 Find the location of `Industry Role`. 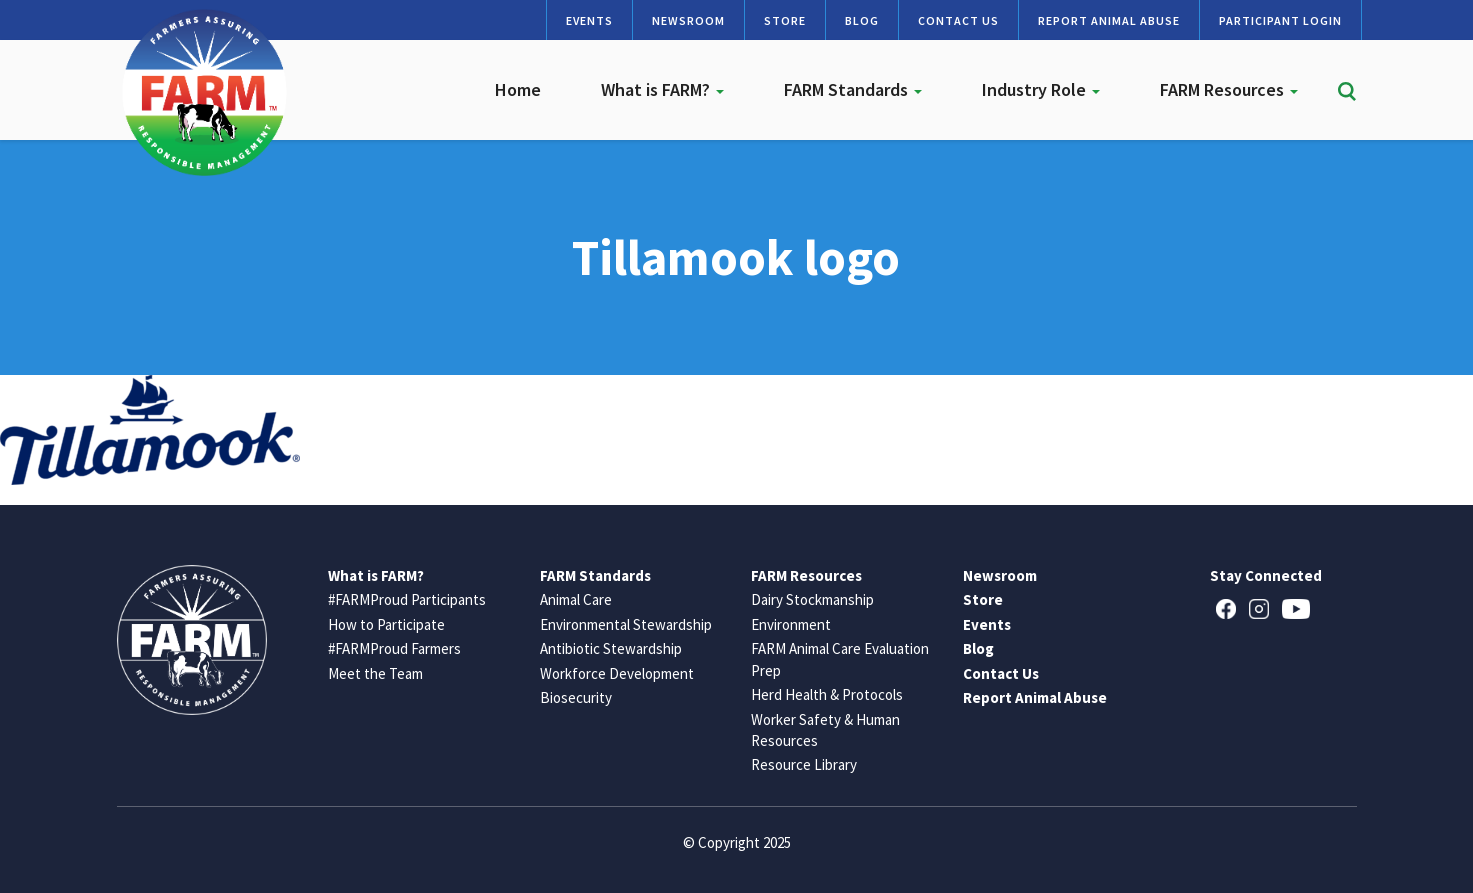

Industry Role is located at coordinates (1041, 89).